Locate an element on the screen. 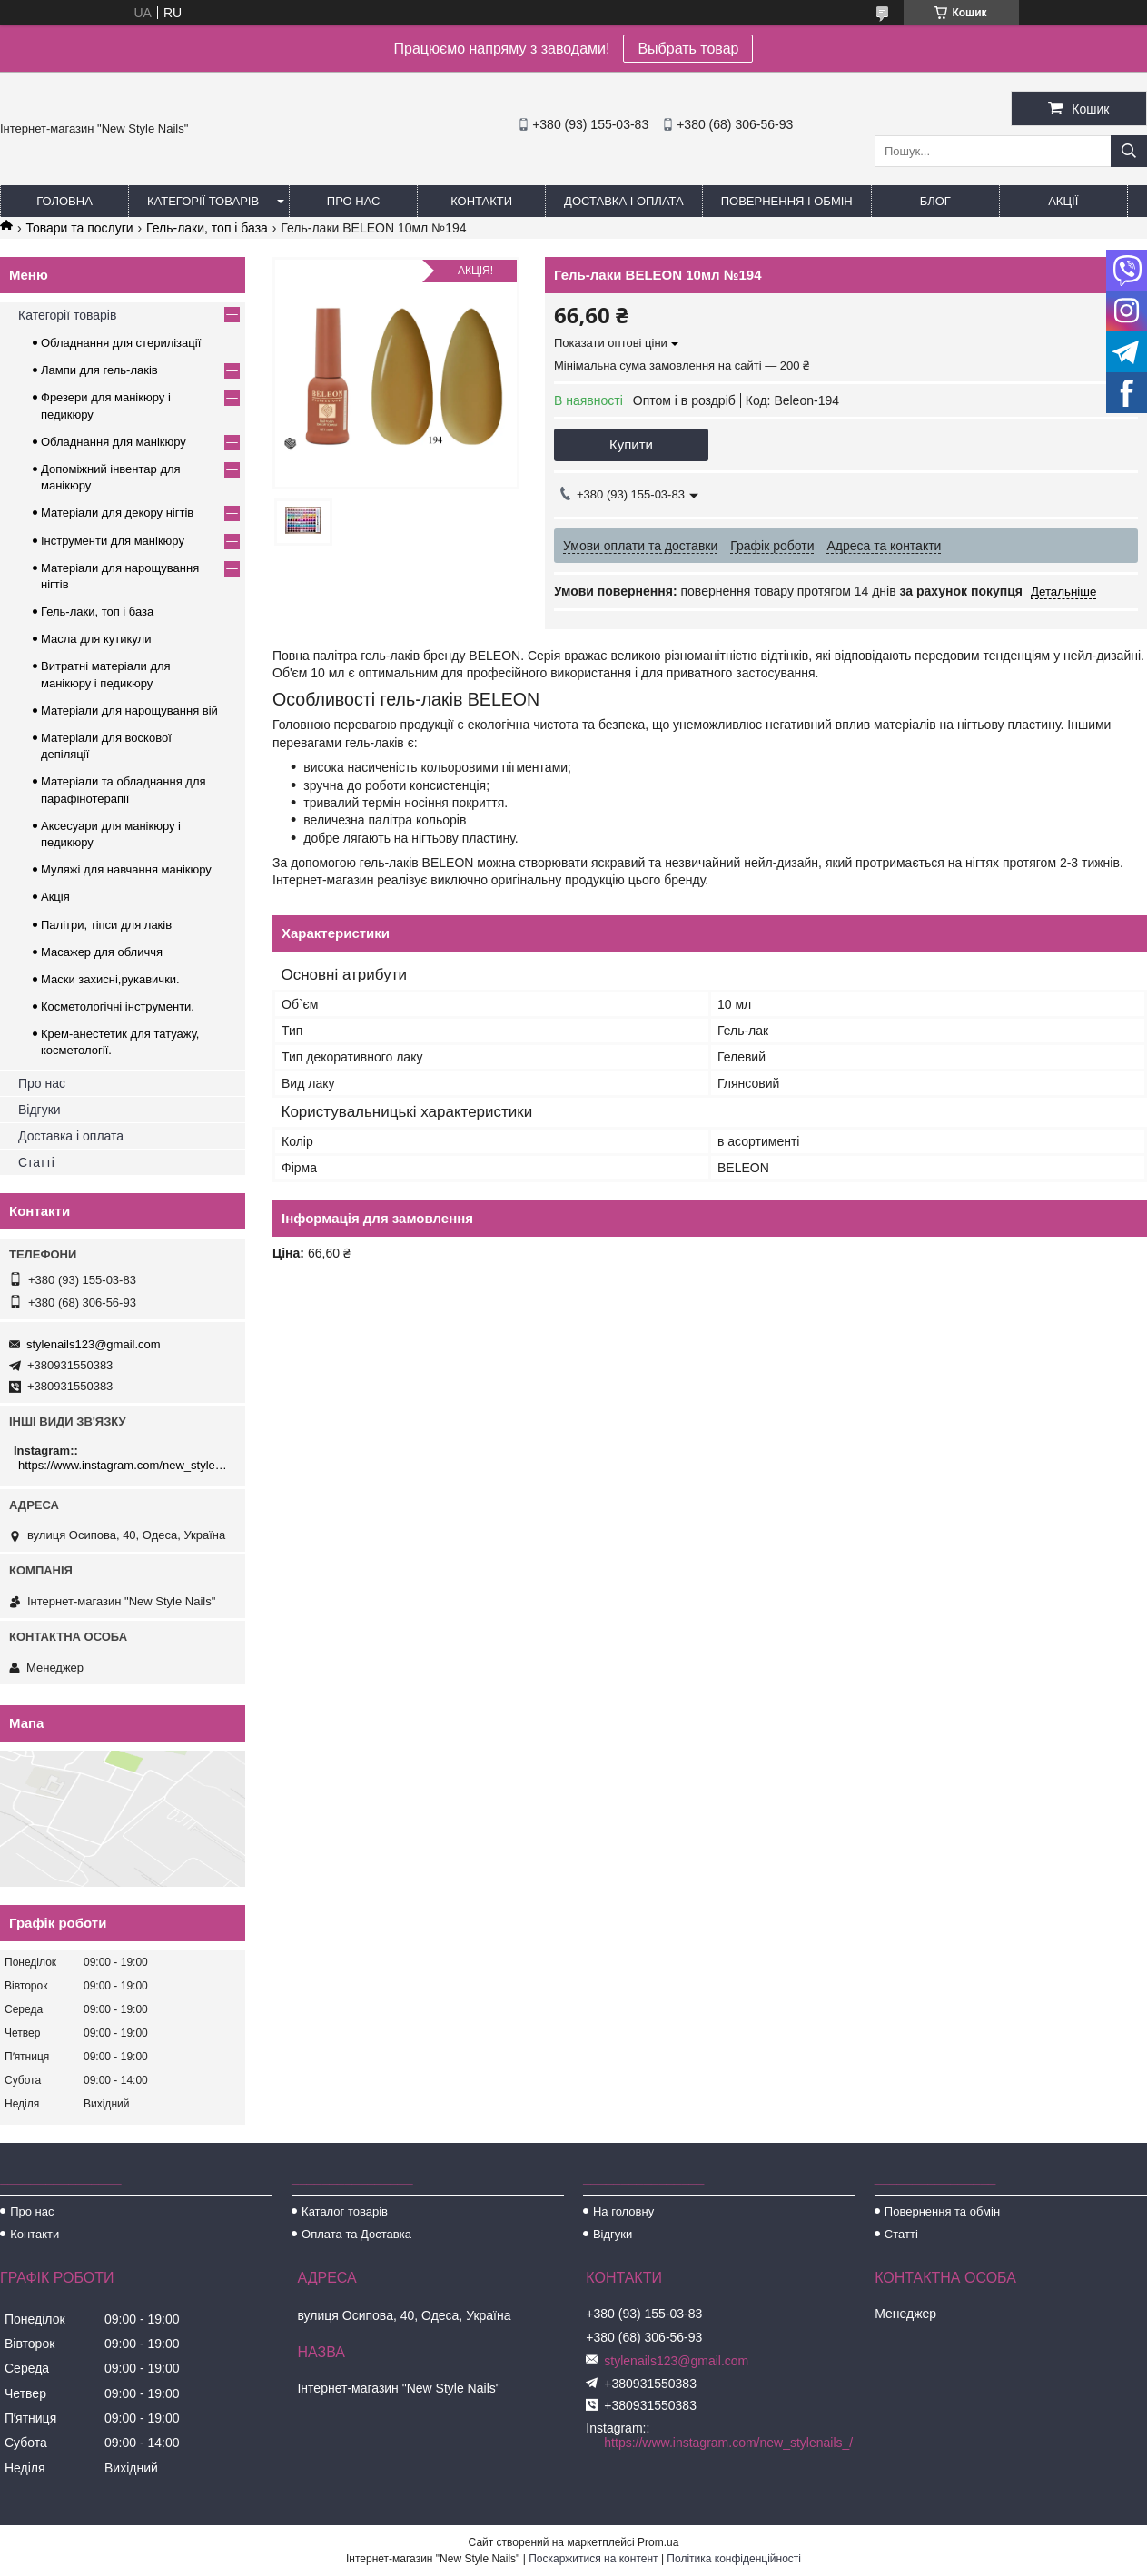 Image resolution: width=1147 pixels, height=2576 pixels. Акція is located at coordinates (55, 896).